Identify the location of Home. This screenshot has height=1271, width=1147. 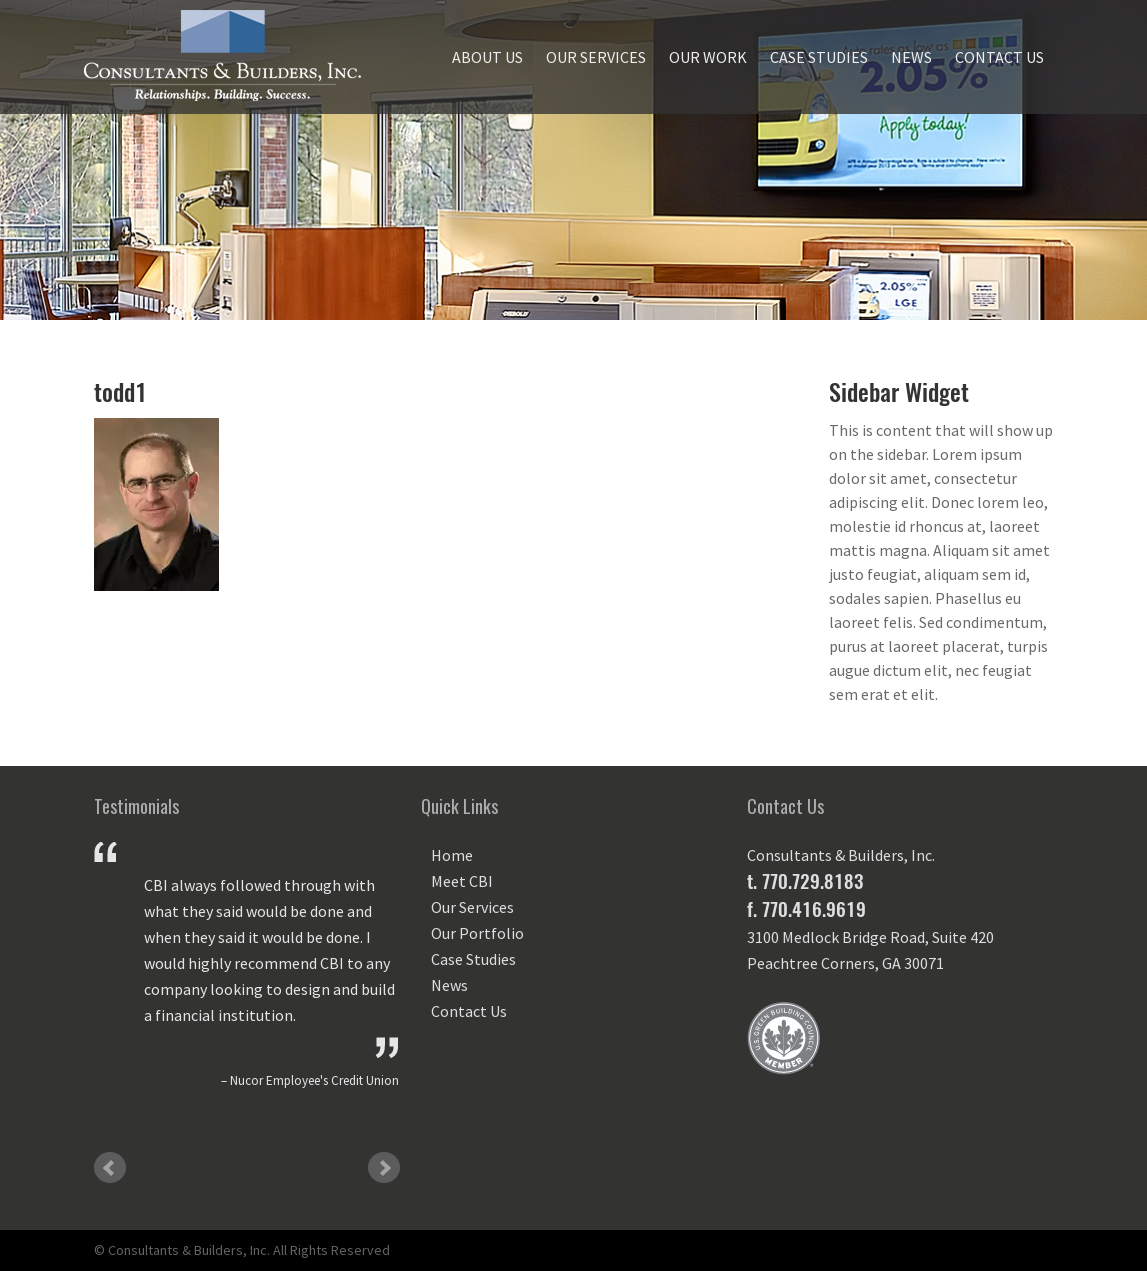
(452, 855).